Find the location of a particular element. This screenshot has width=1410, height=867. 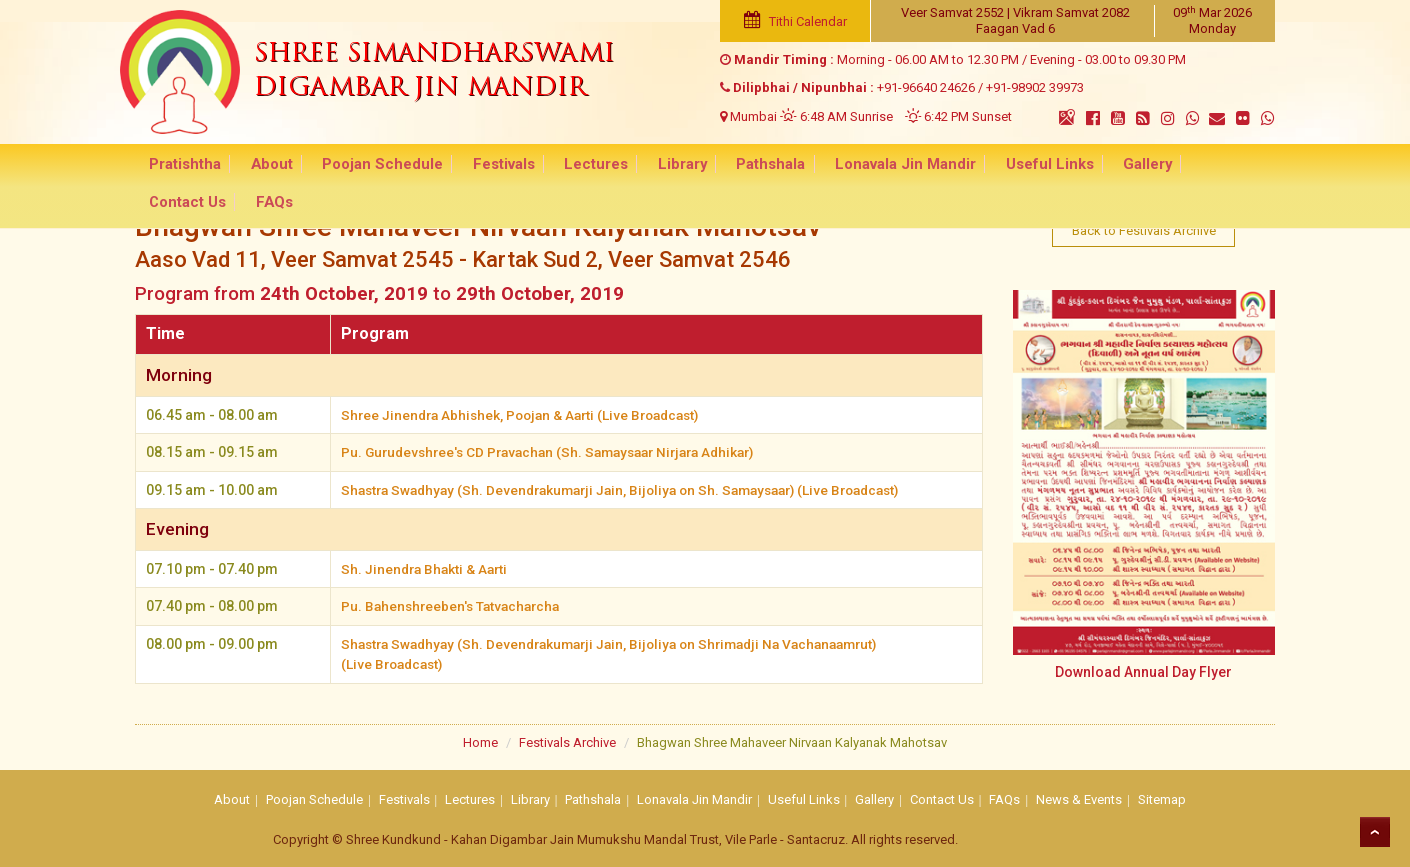

Lectures is located at coordinates (566, 166).